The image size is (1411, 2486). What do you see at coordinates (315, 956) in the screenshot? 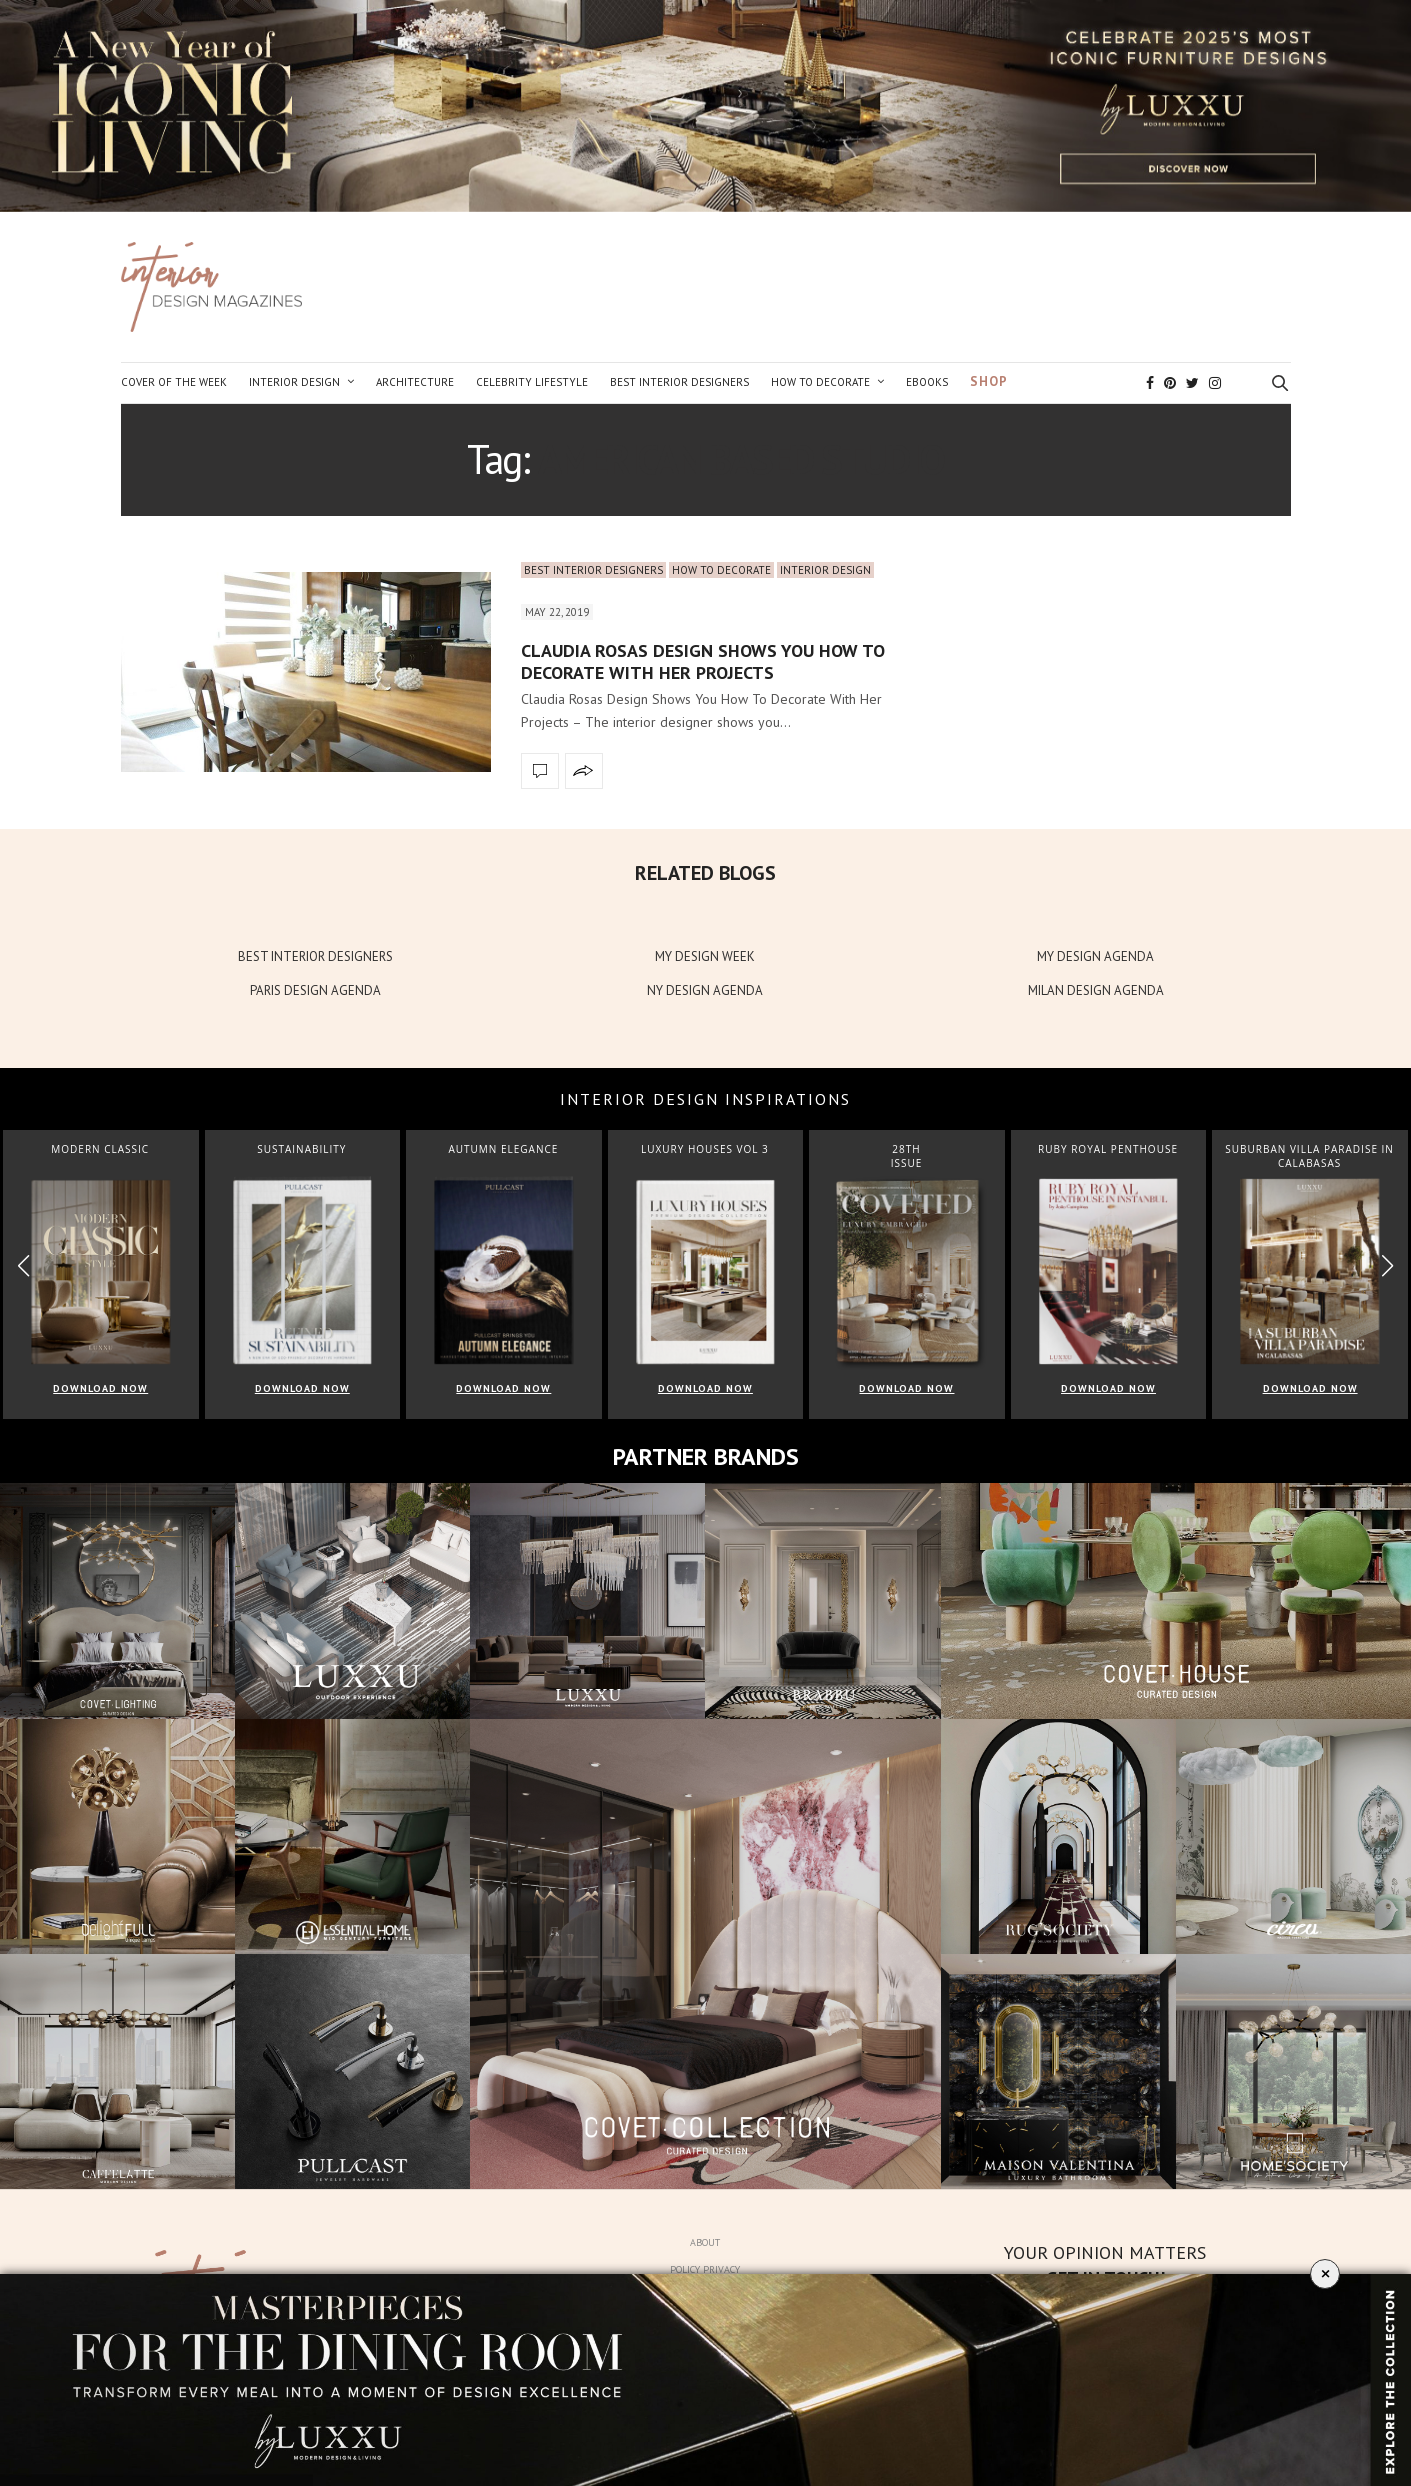
I see `BEST INTERIOR DESIGNERS` at bounding box center [315, 956].